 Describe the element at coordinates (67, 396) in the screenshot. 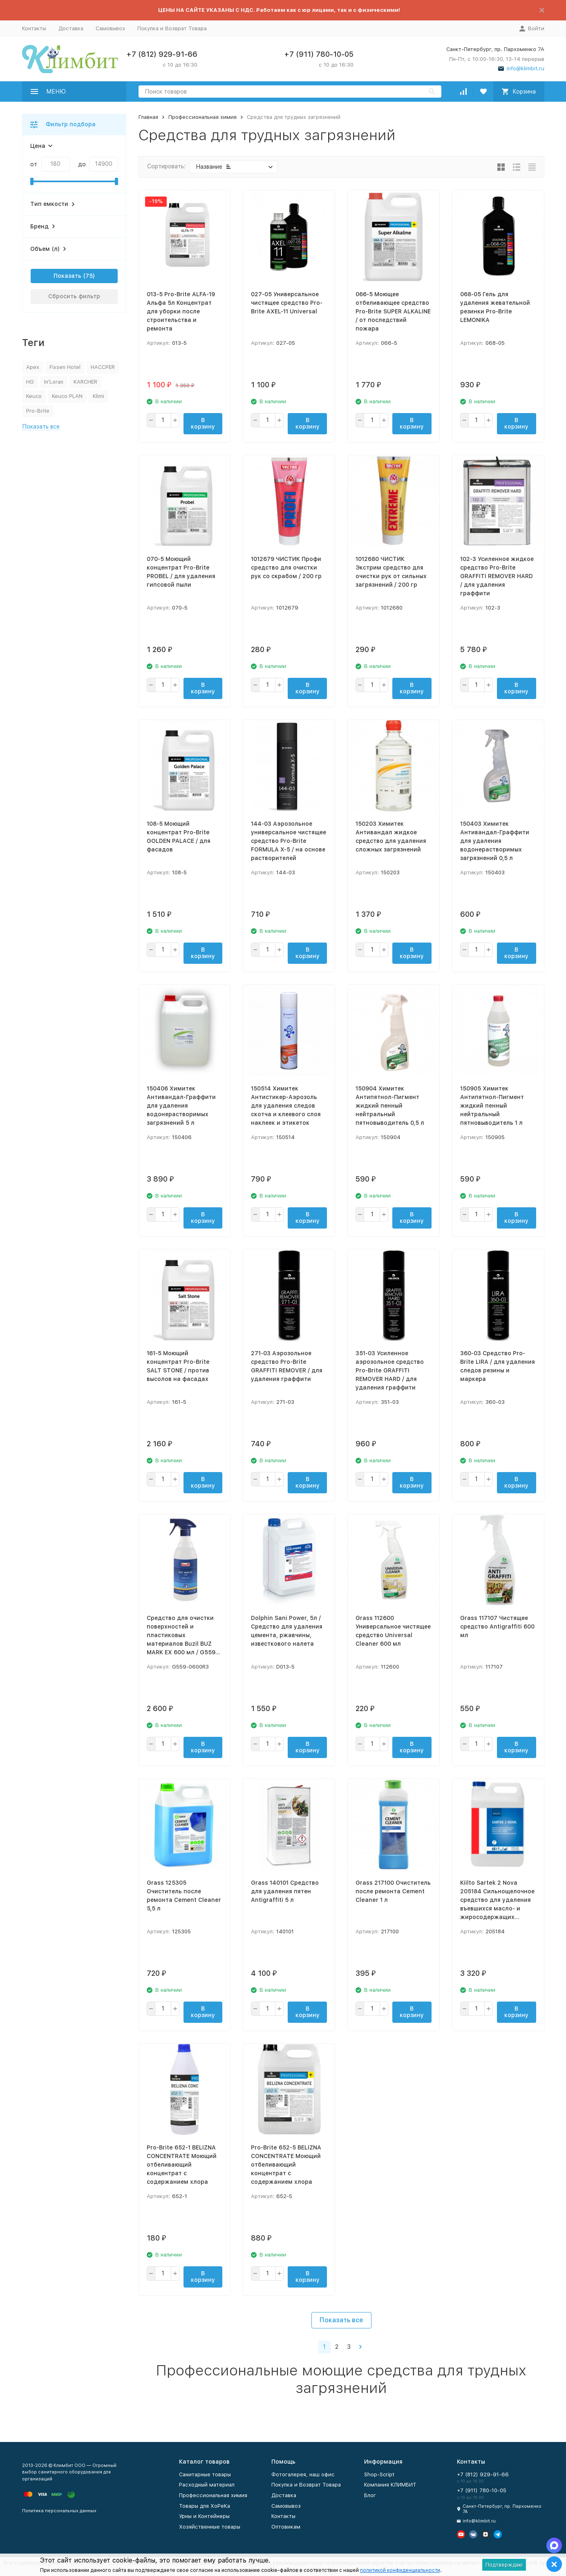

I see `Keuco PLAN` at that location.